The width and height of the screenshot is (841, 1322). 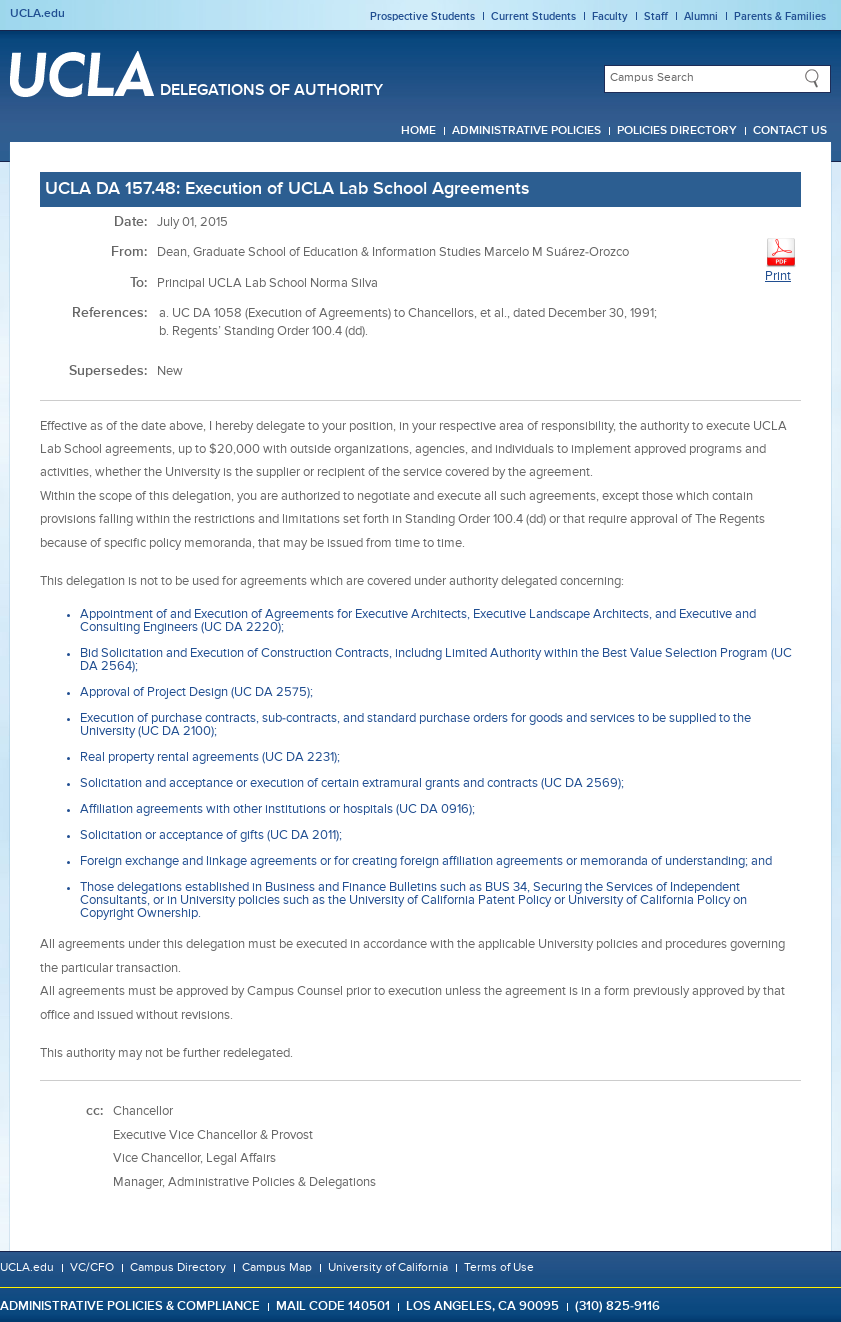 What do you see at coordinates (82, 74) in the screenshot?
I see `UCLA` at bounding box center [82, 74].